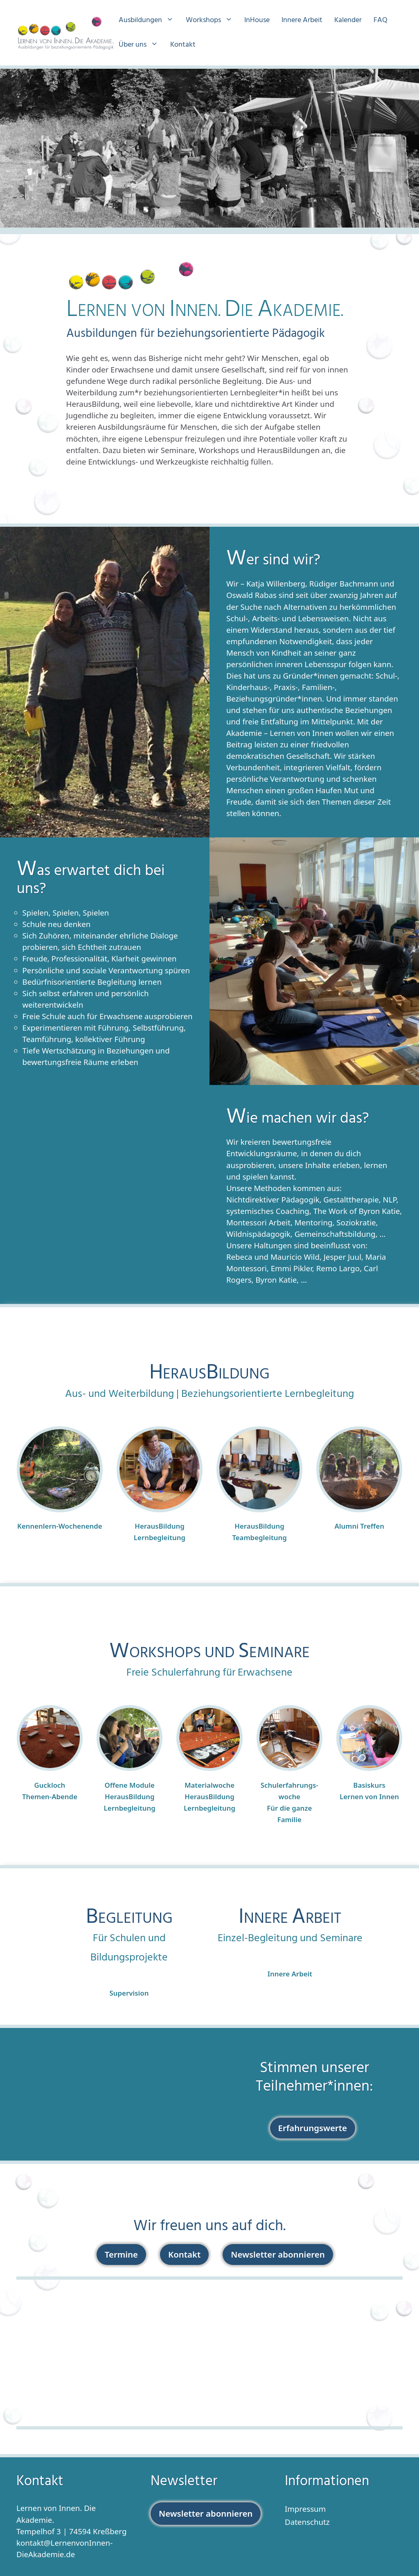 Image resolution: width=419 pixels, height=2576 pixels. Describe the element at coordinates (142, 45) in the screenshot. I see `Über uns` at that location.